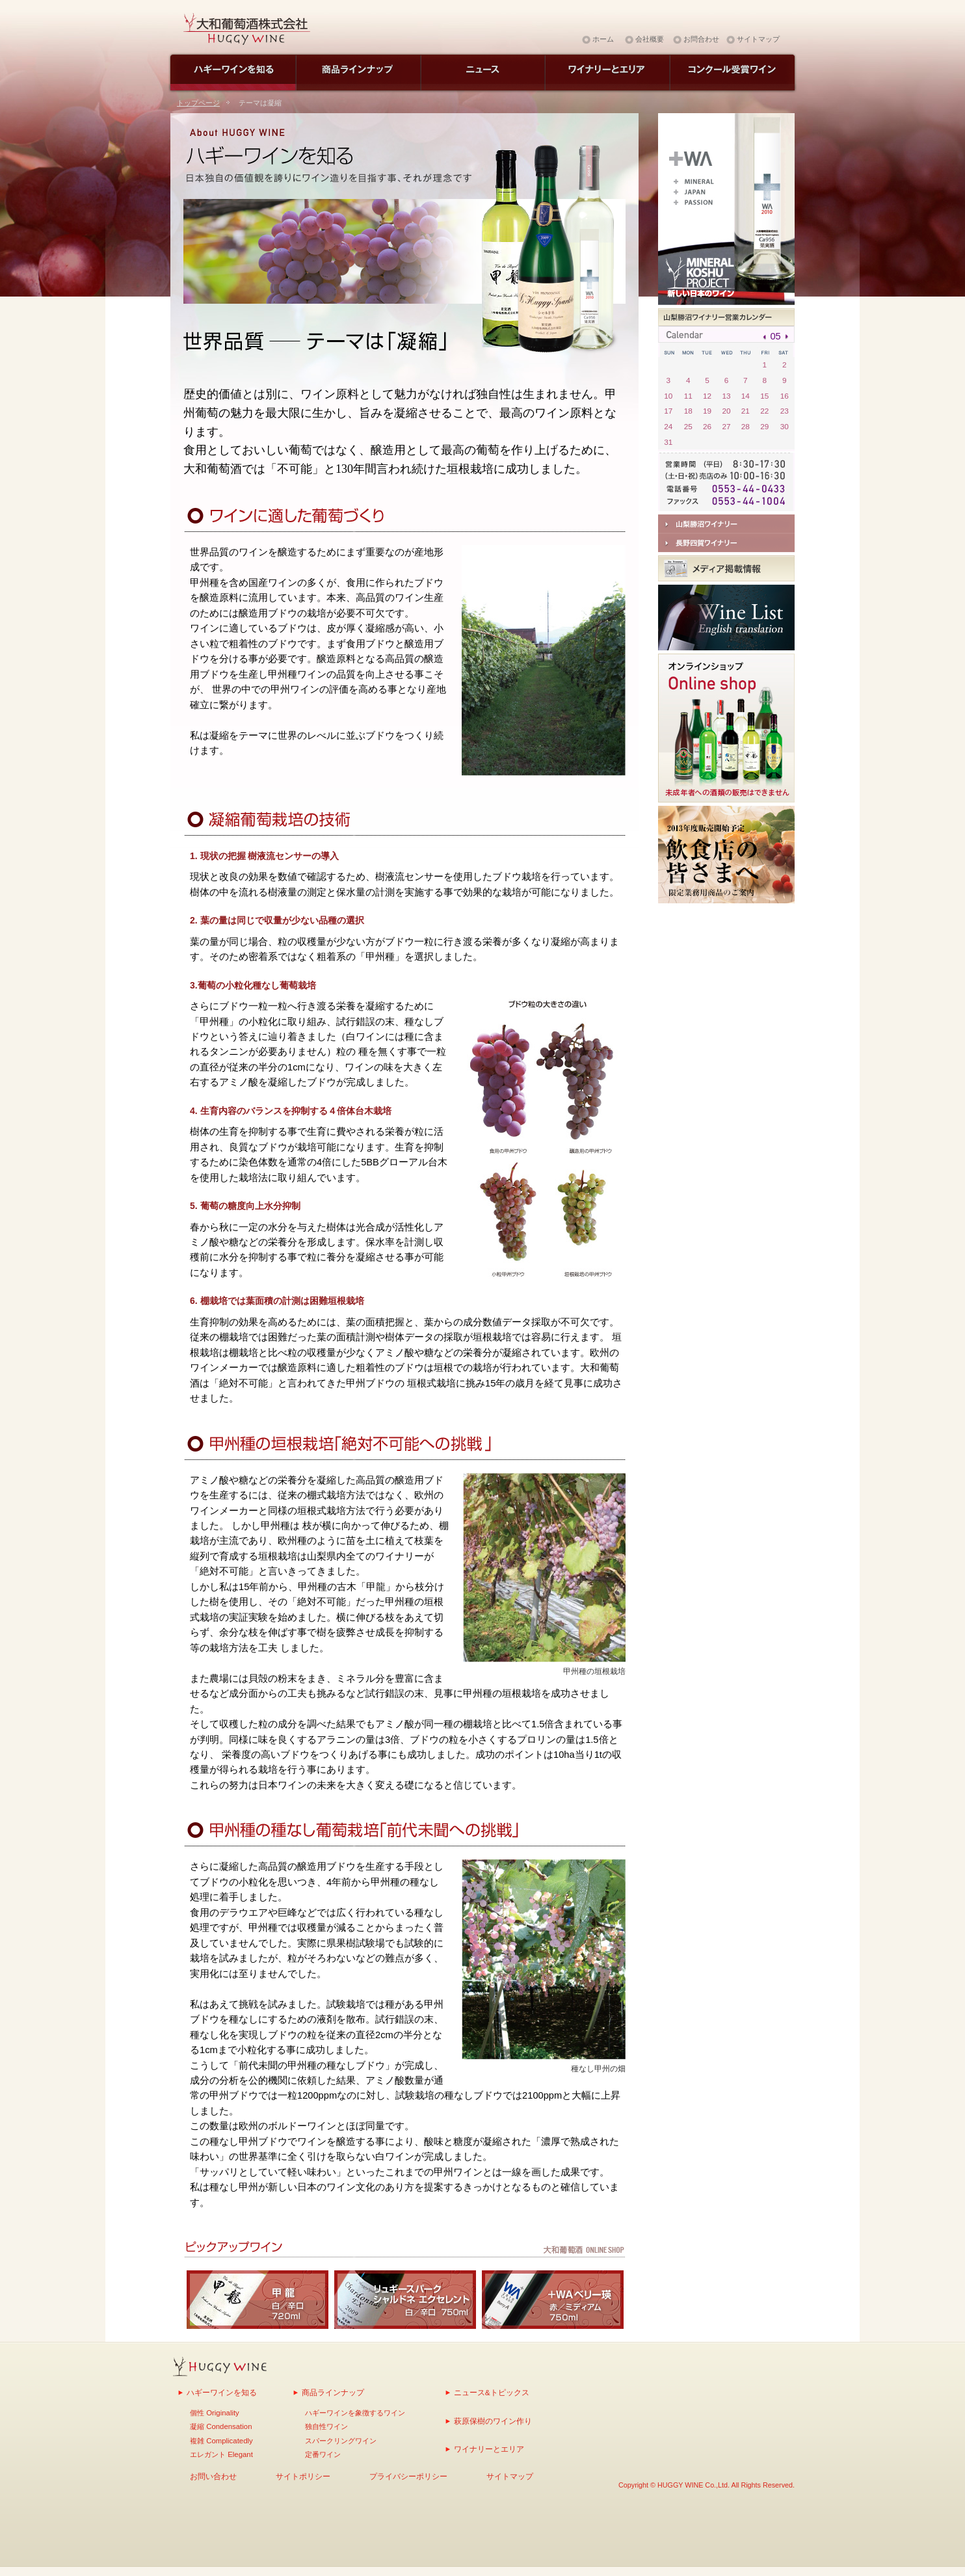 The image size is (965, 2576). Describe the element at coordinates (222, 2392) in the screenshot. I see `ハギーワインを知る` at that location.